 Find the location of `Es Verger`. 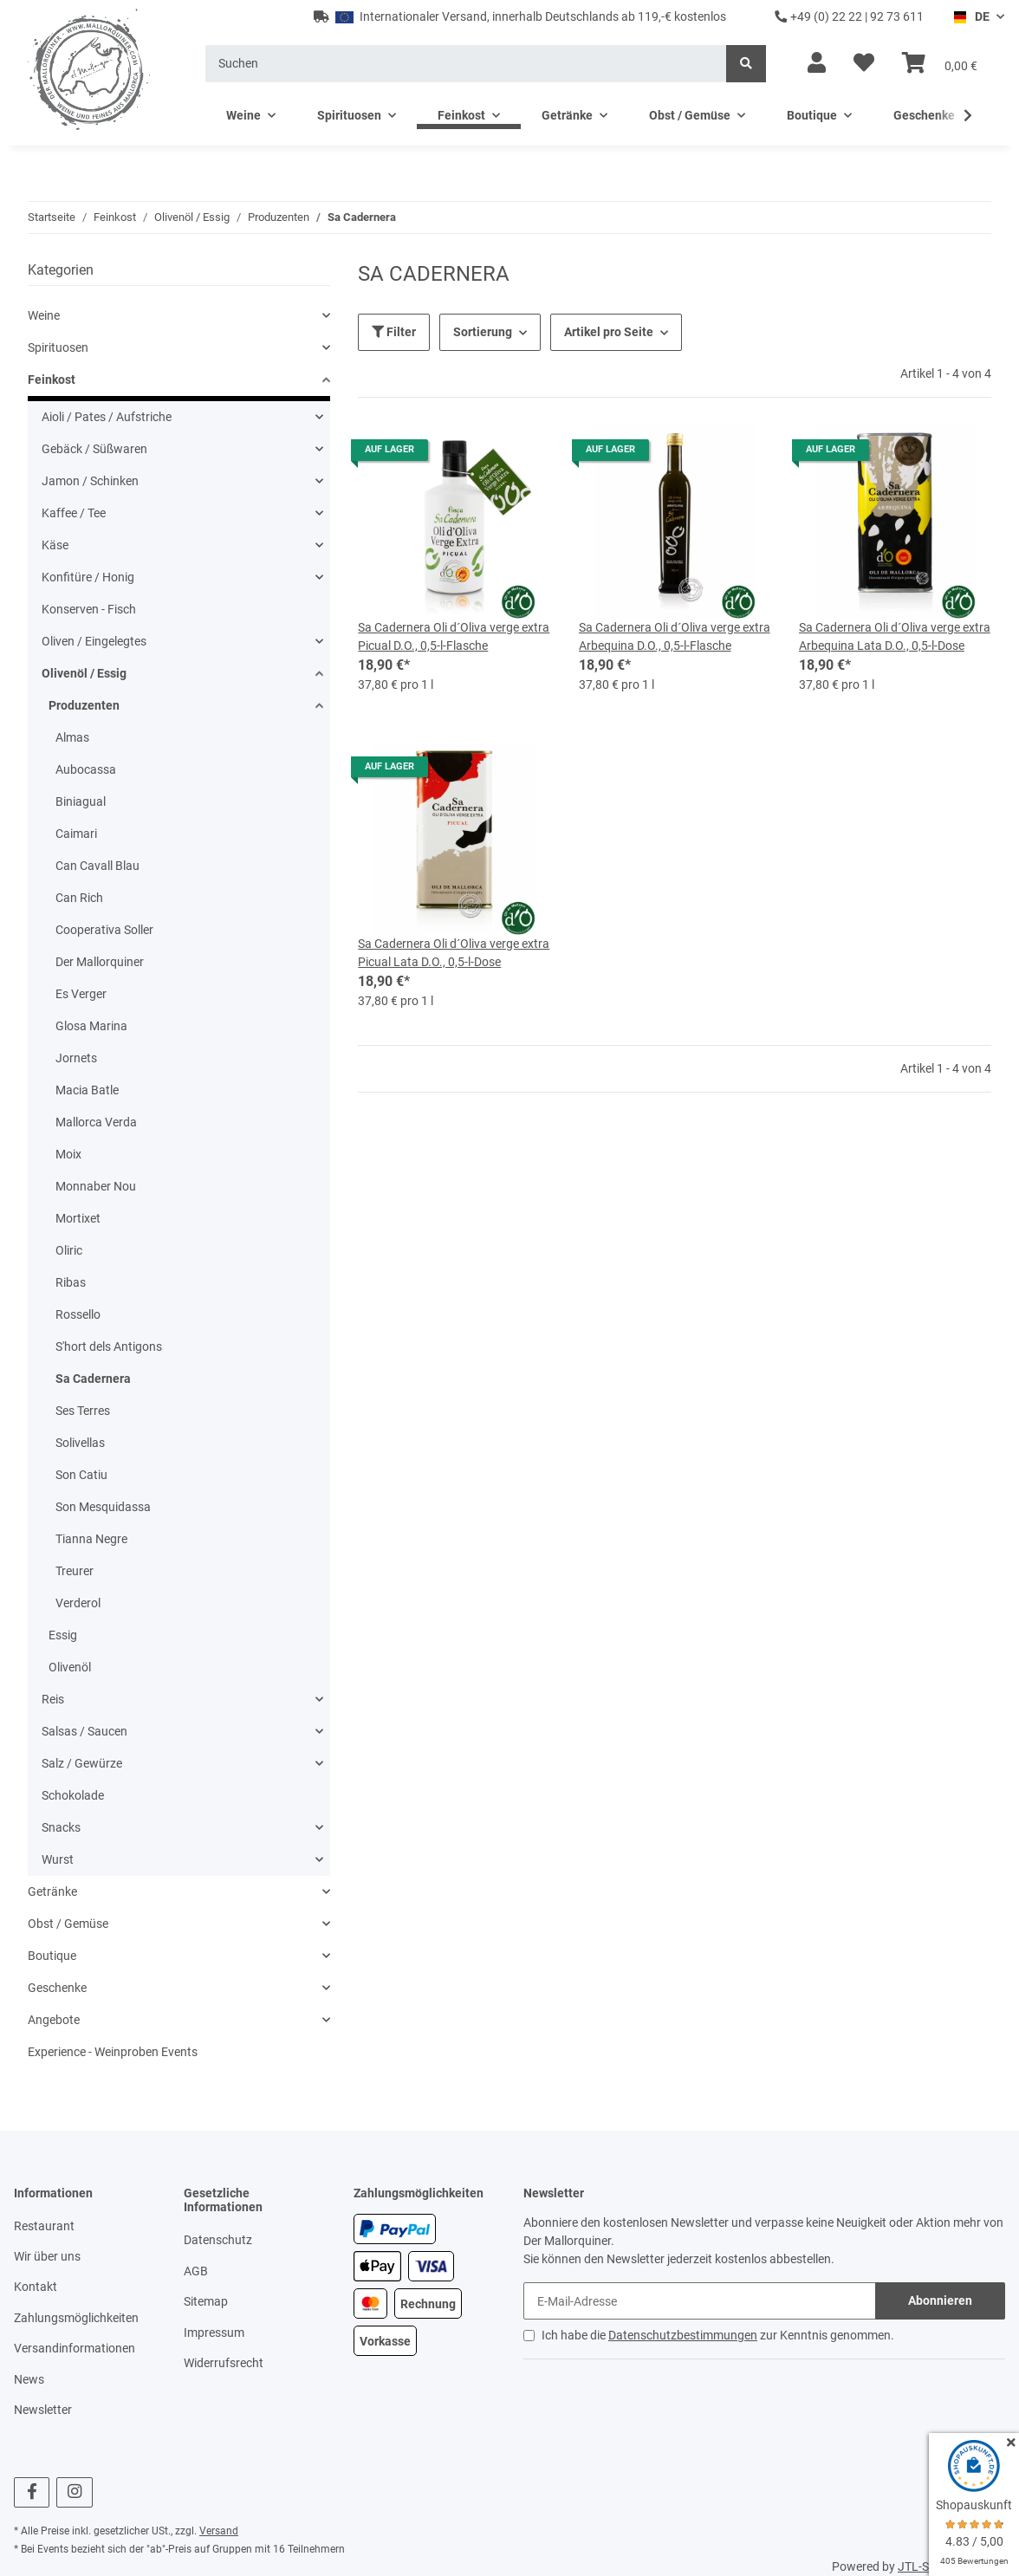

Es Verger is located at coordinates (81, 994).